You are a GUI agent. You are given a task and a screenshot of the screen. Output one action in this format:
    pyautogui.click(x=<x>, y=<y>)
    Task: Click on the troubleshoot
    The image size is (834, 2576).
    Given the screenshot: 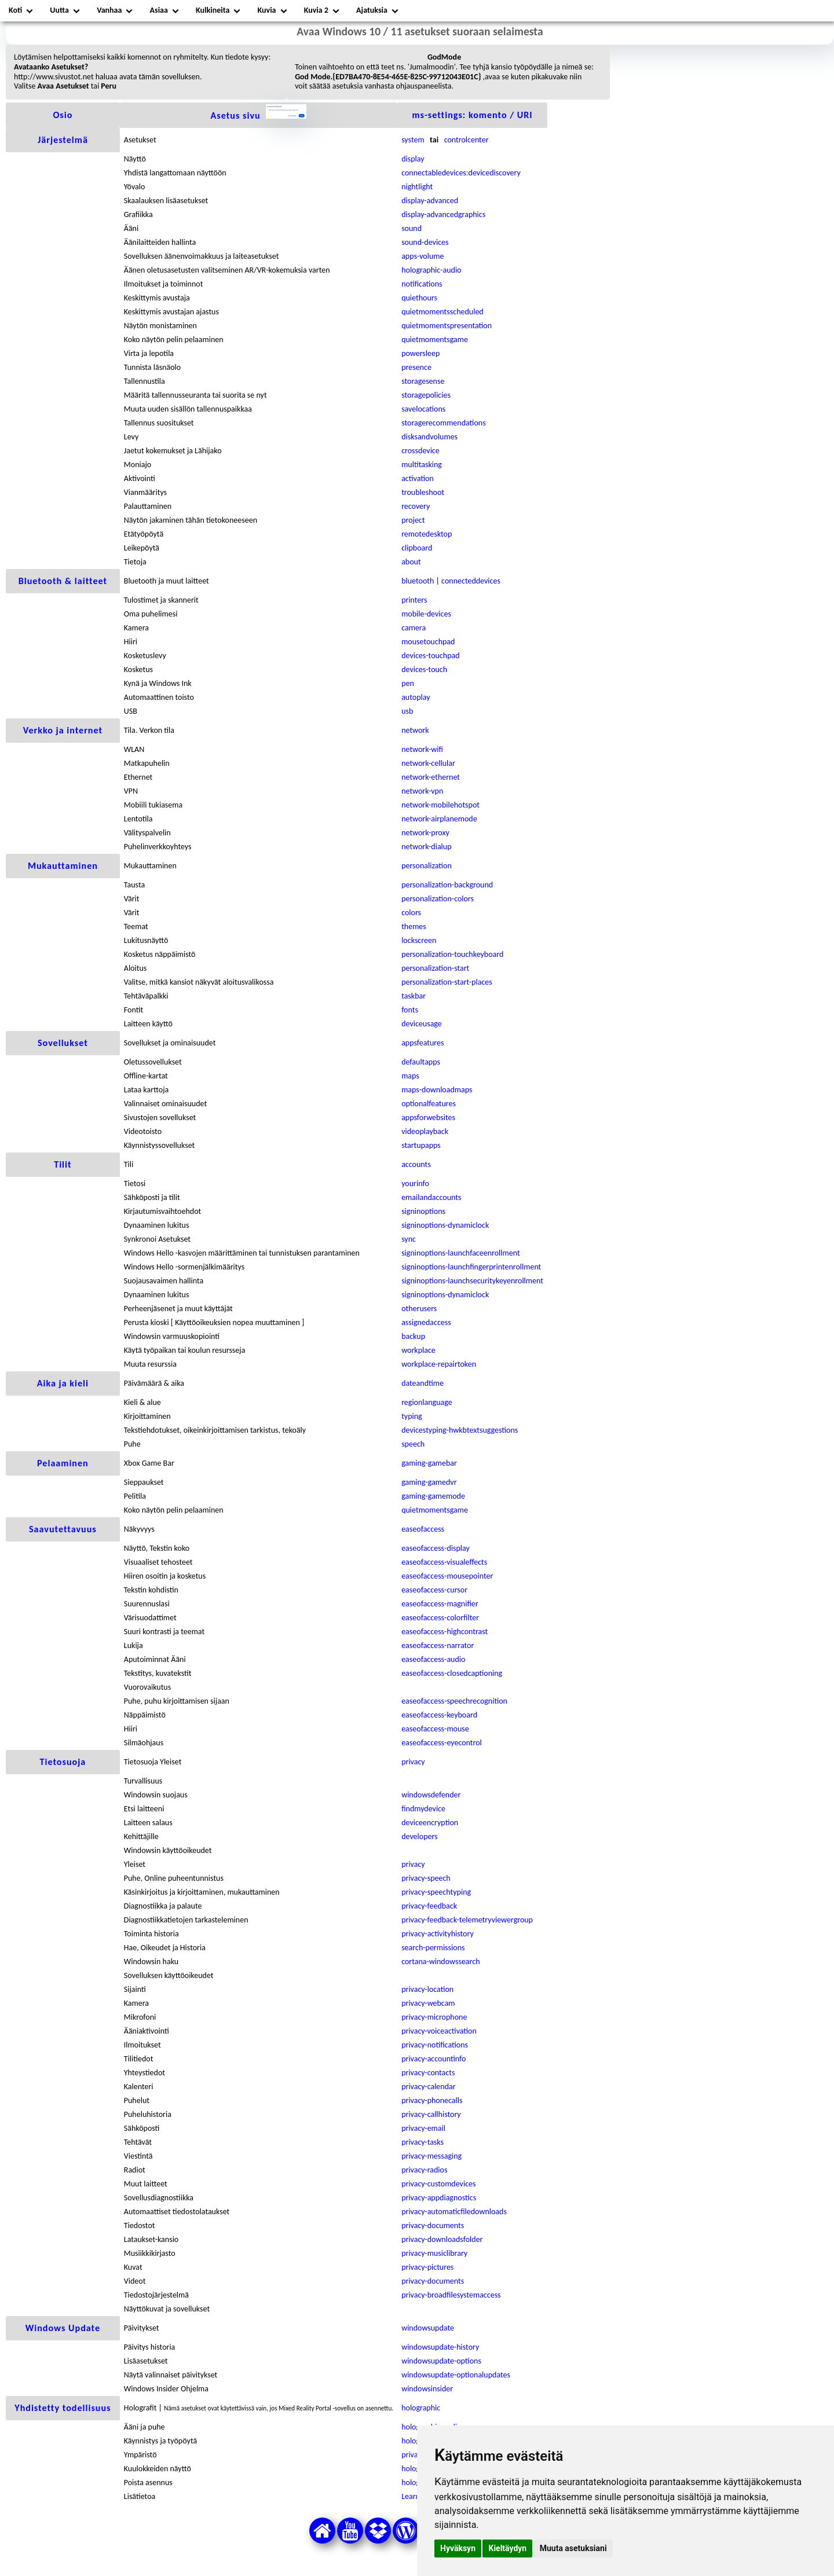 What is the action you would take?
    pyautogui.click(x=422, y=492)
    